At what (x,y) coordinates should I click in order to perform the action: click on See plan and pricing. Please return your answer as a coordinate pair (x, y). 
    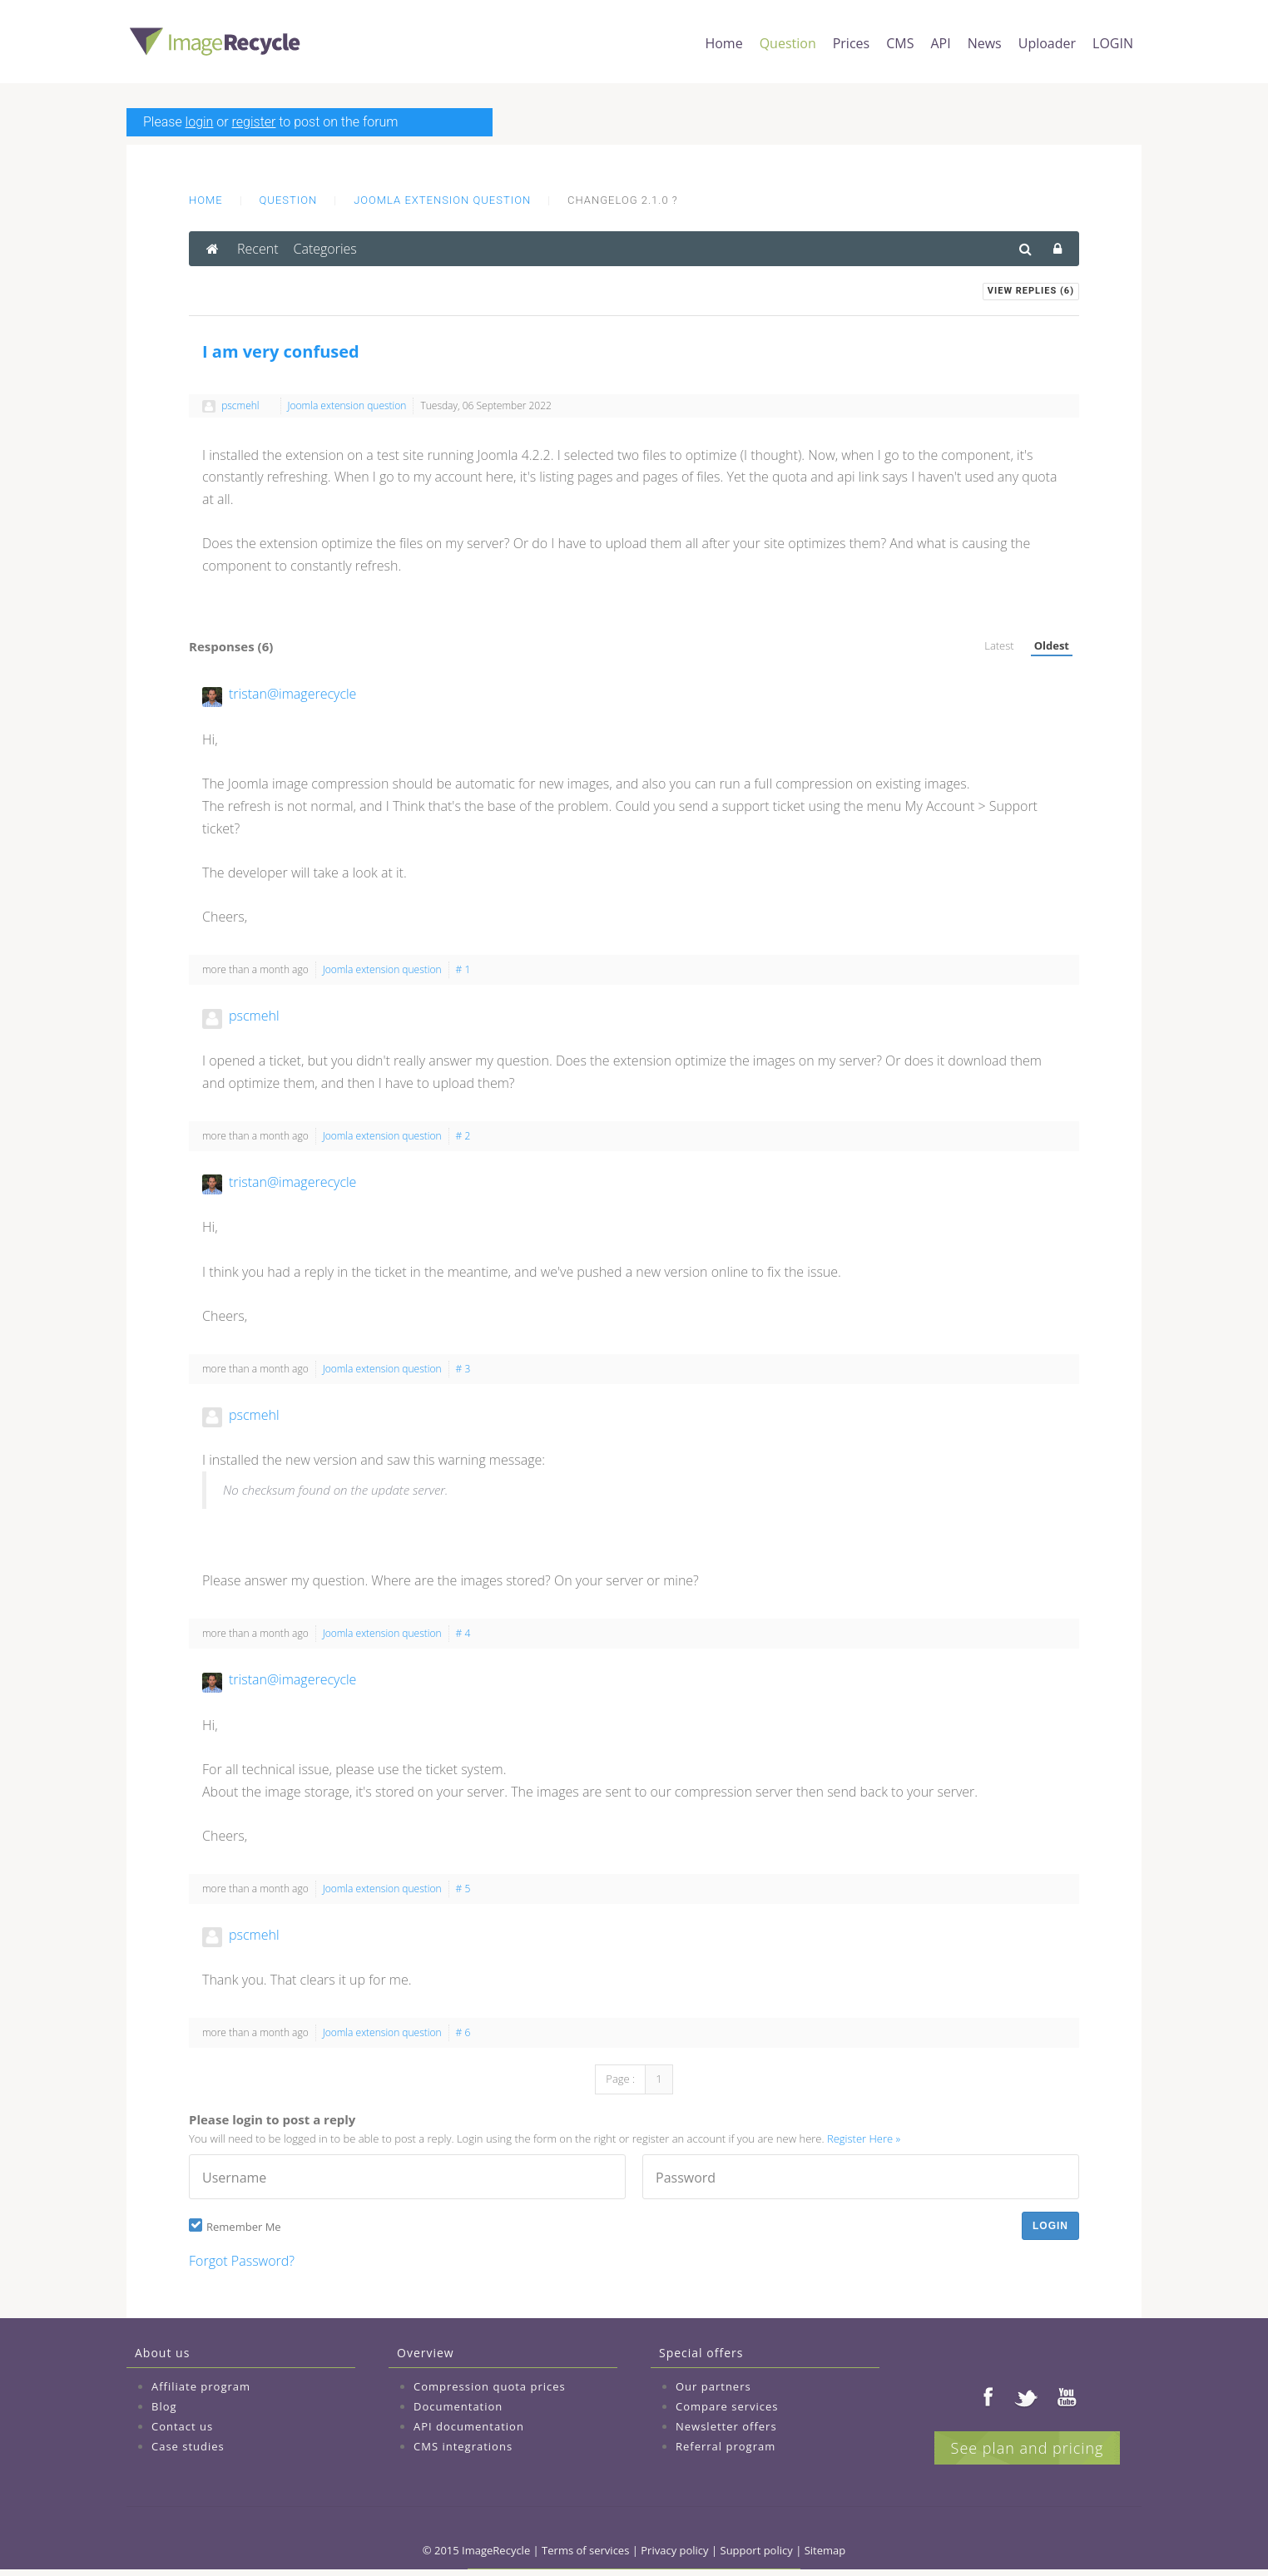
    Looking at the image, I should click on (1027, 2448).